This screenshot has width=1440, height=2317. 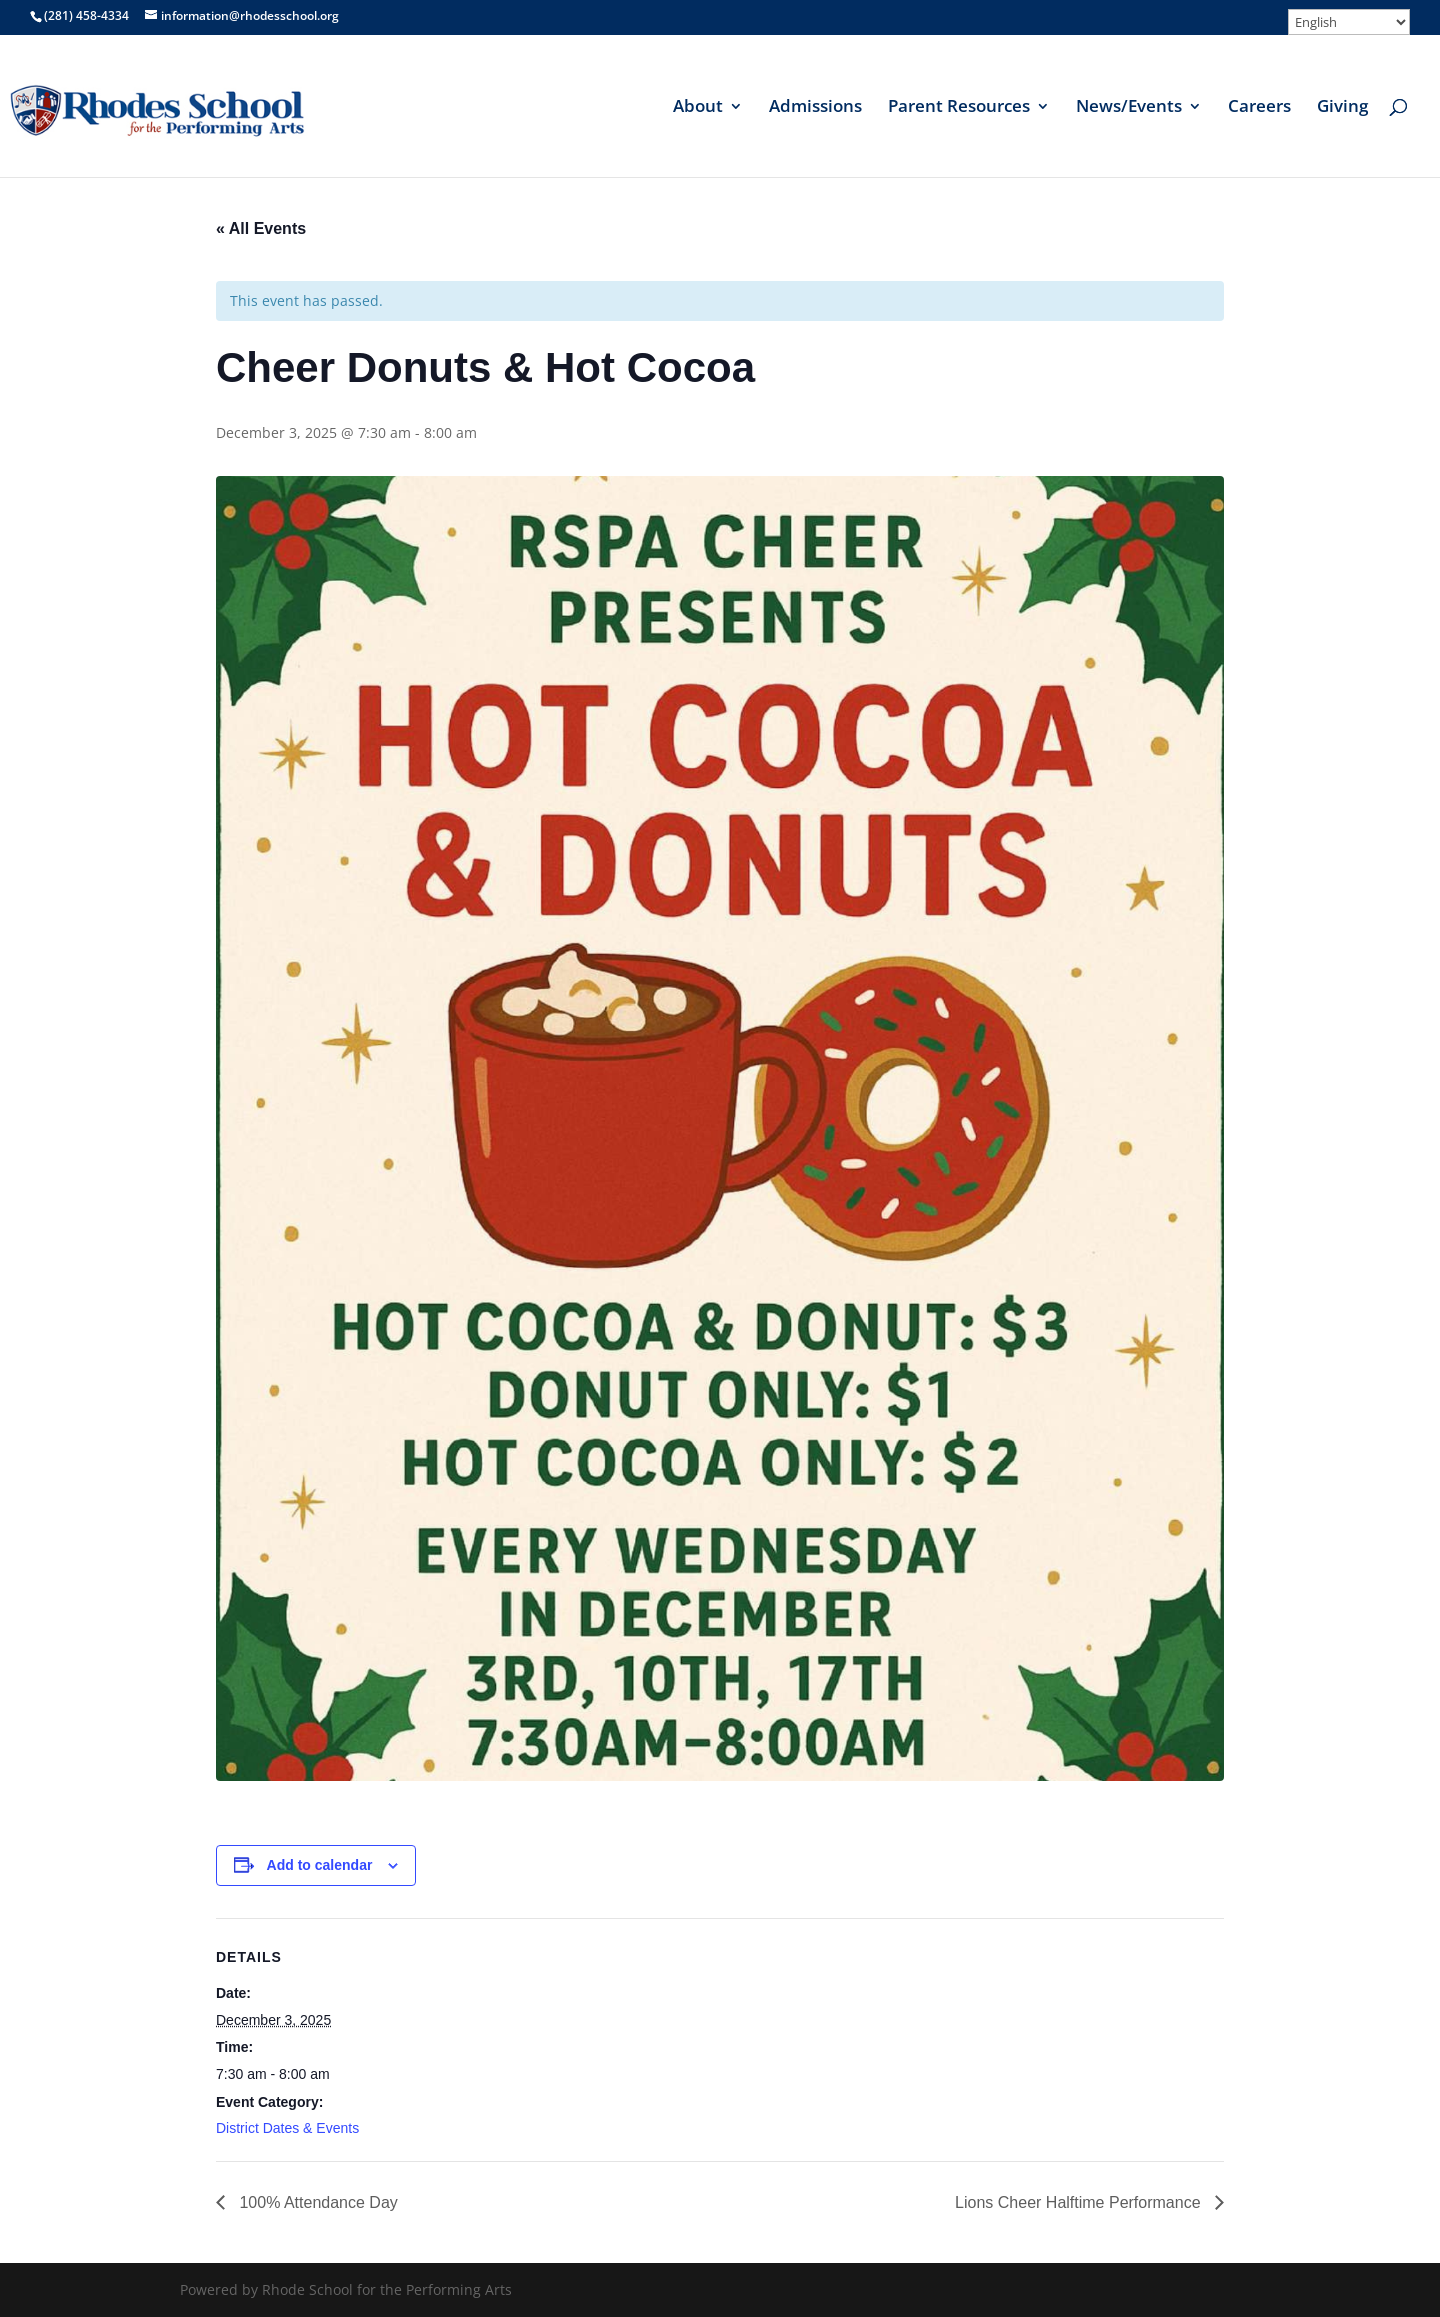 I want to click on News/Events, so click(x=1129, y=108).